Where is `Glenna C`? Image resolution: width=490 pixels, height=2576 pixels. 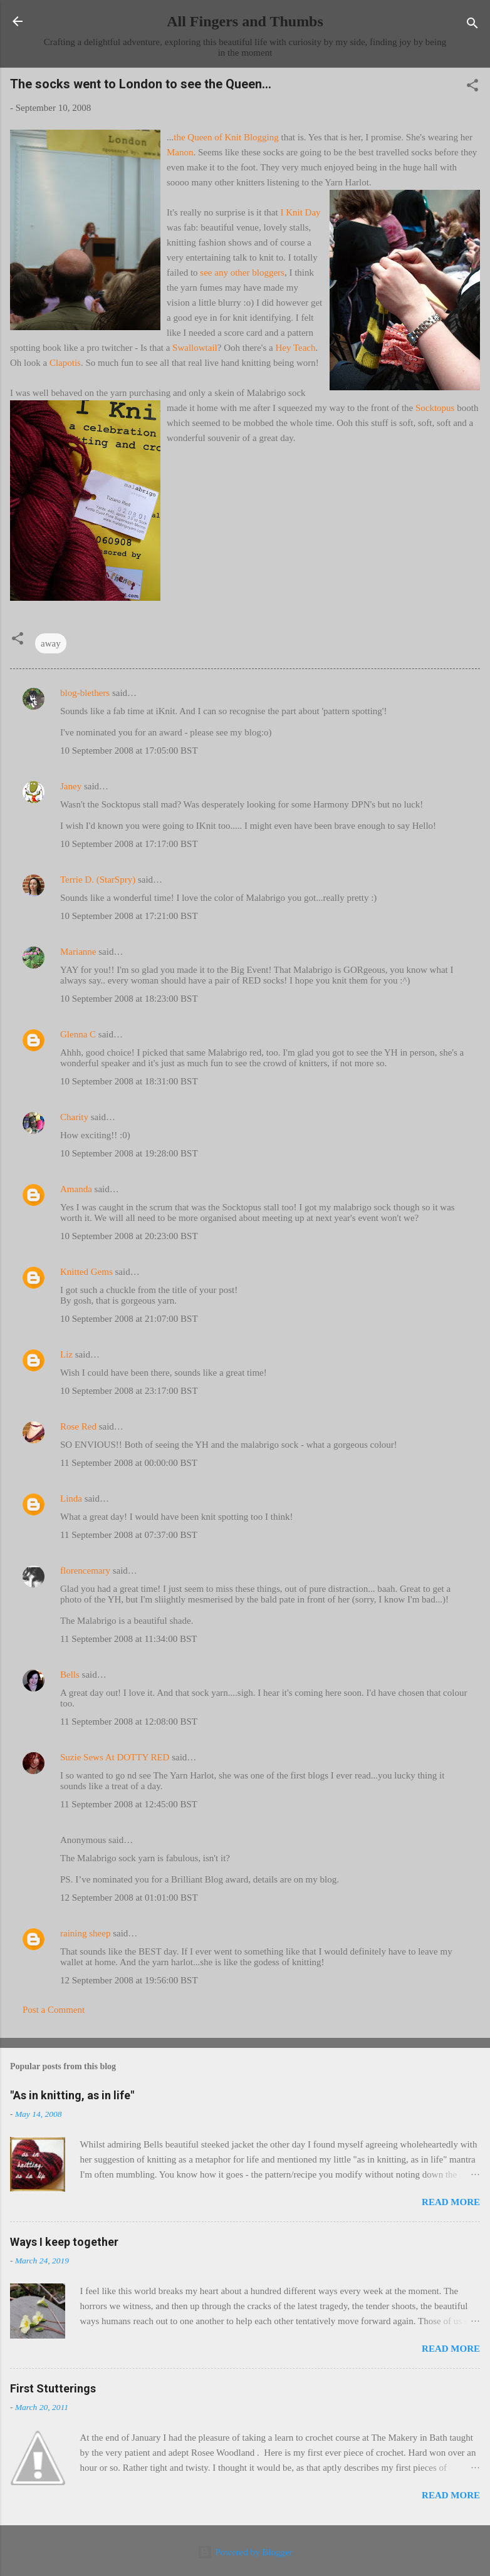
Glenna C is located at coordinates (78, 1034).